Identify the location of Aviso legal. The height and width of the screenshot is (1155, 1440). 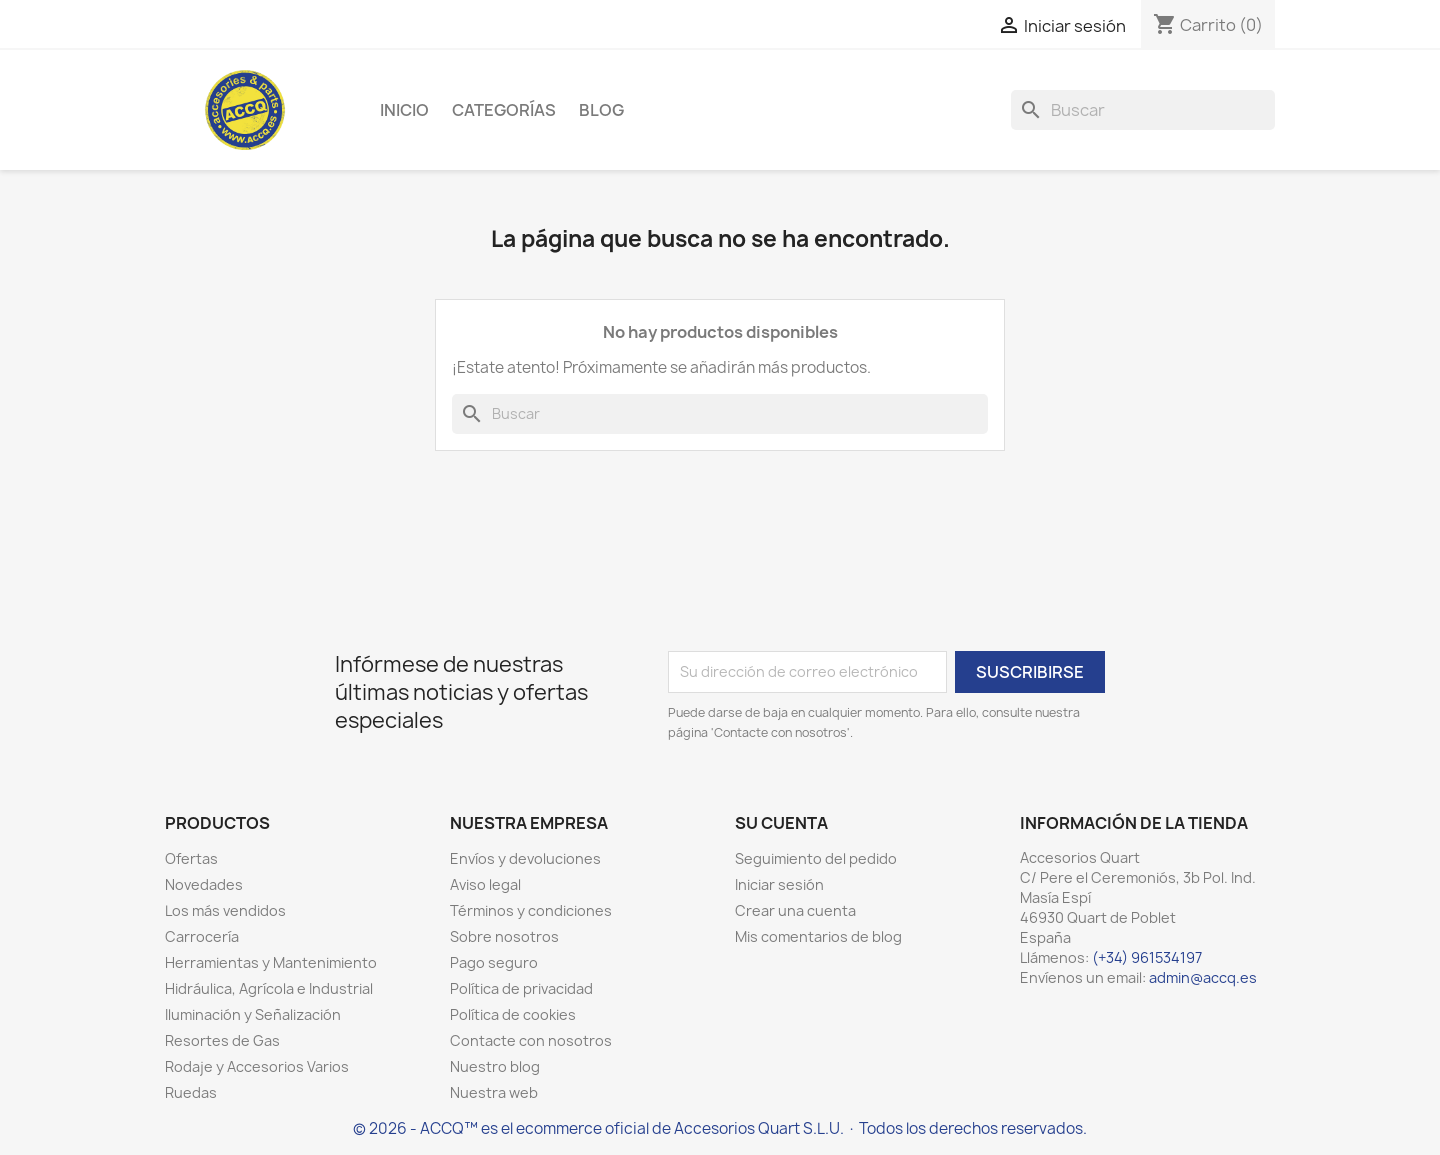
(485, 884).